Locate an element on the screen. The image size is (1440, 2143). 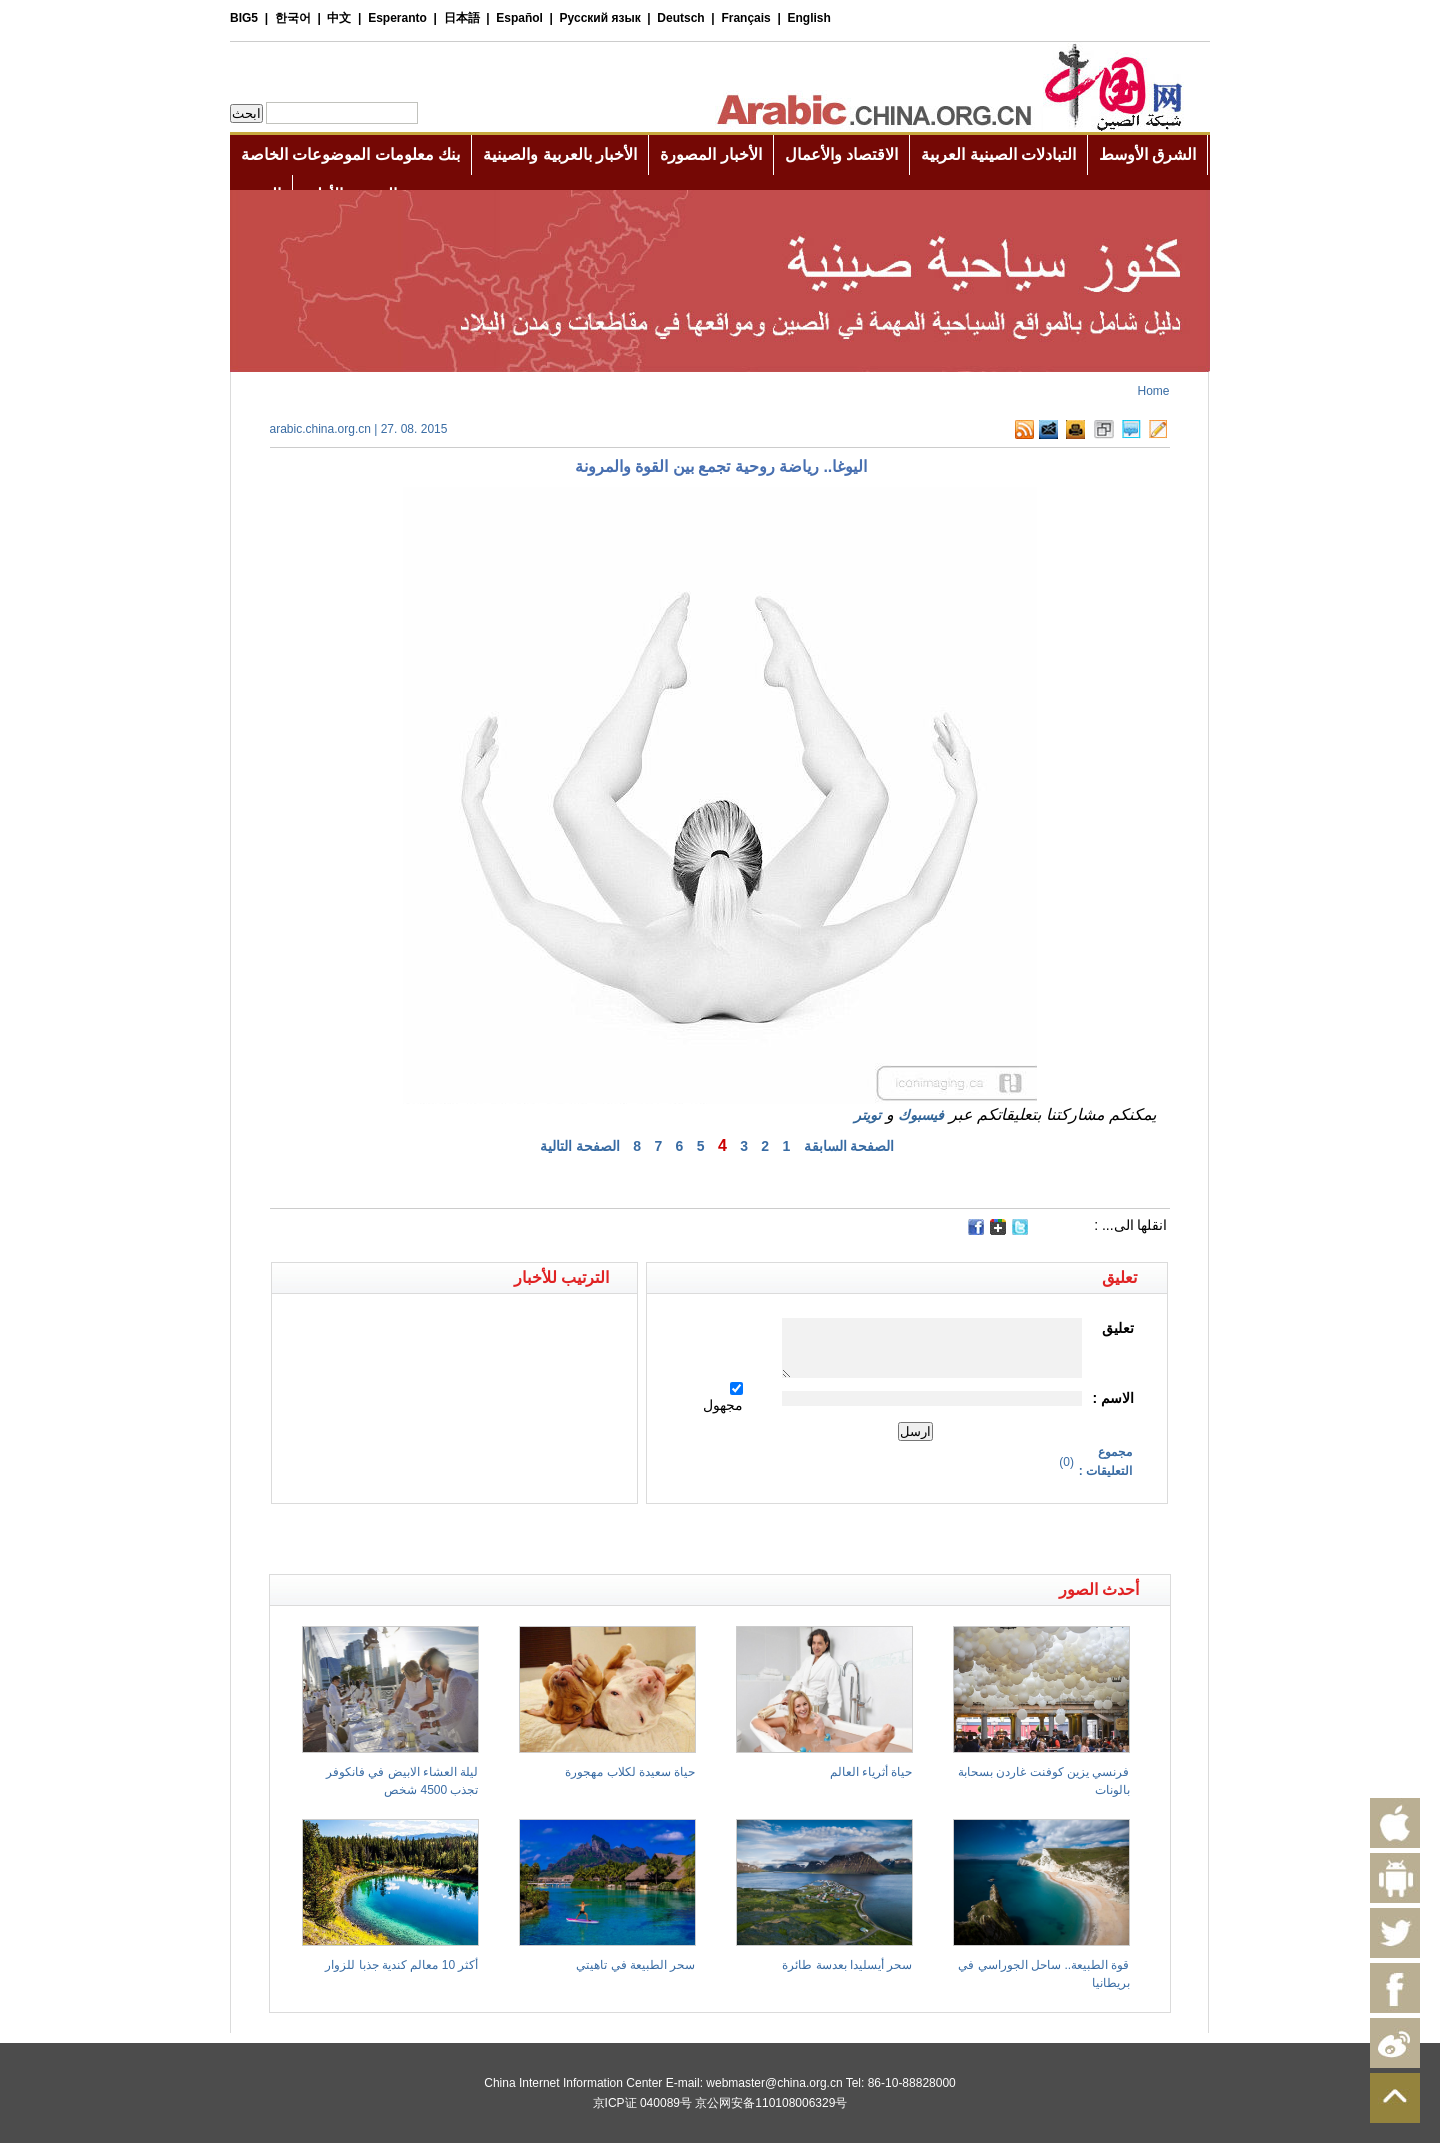
حياة أثرياء العالم is located at coordinates (871, 1772).